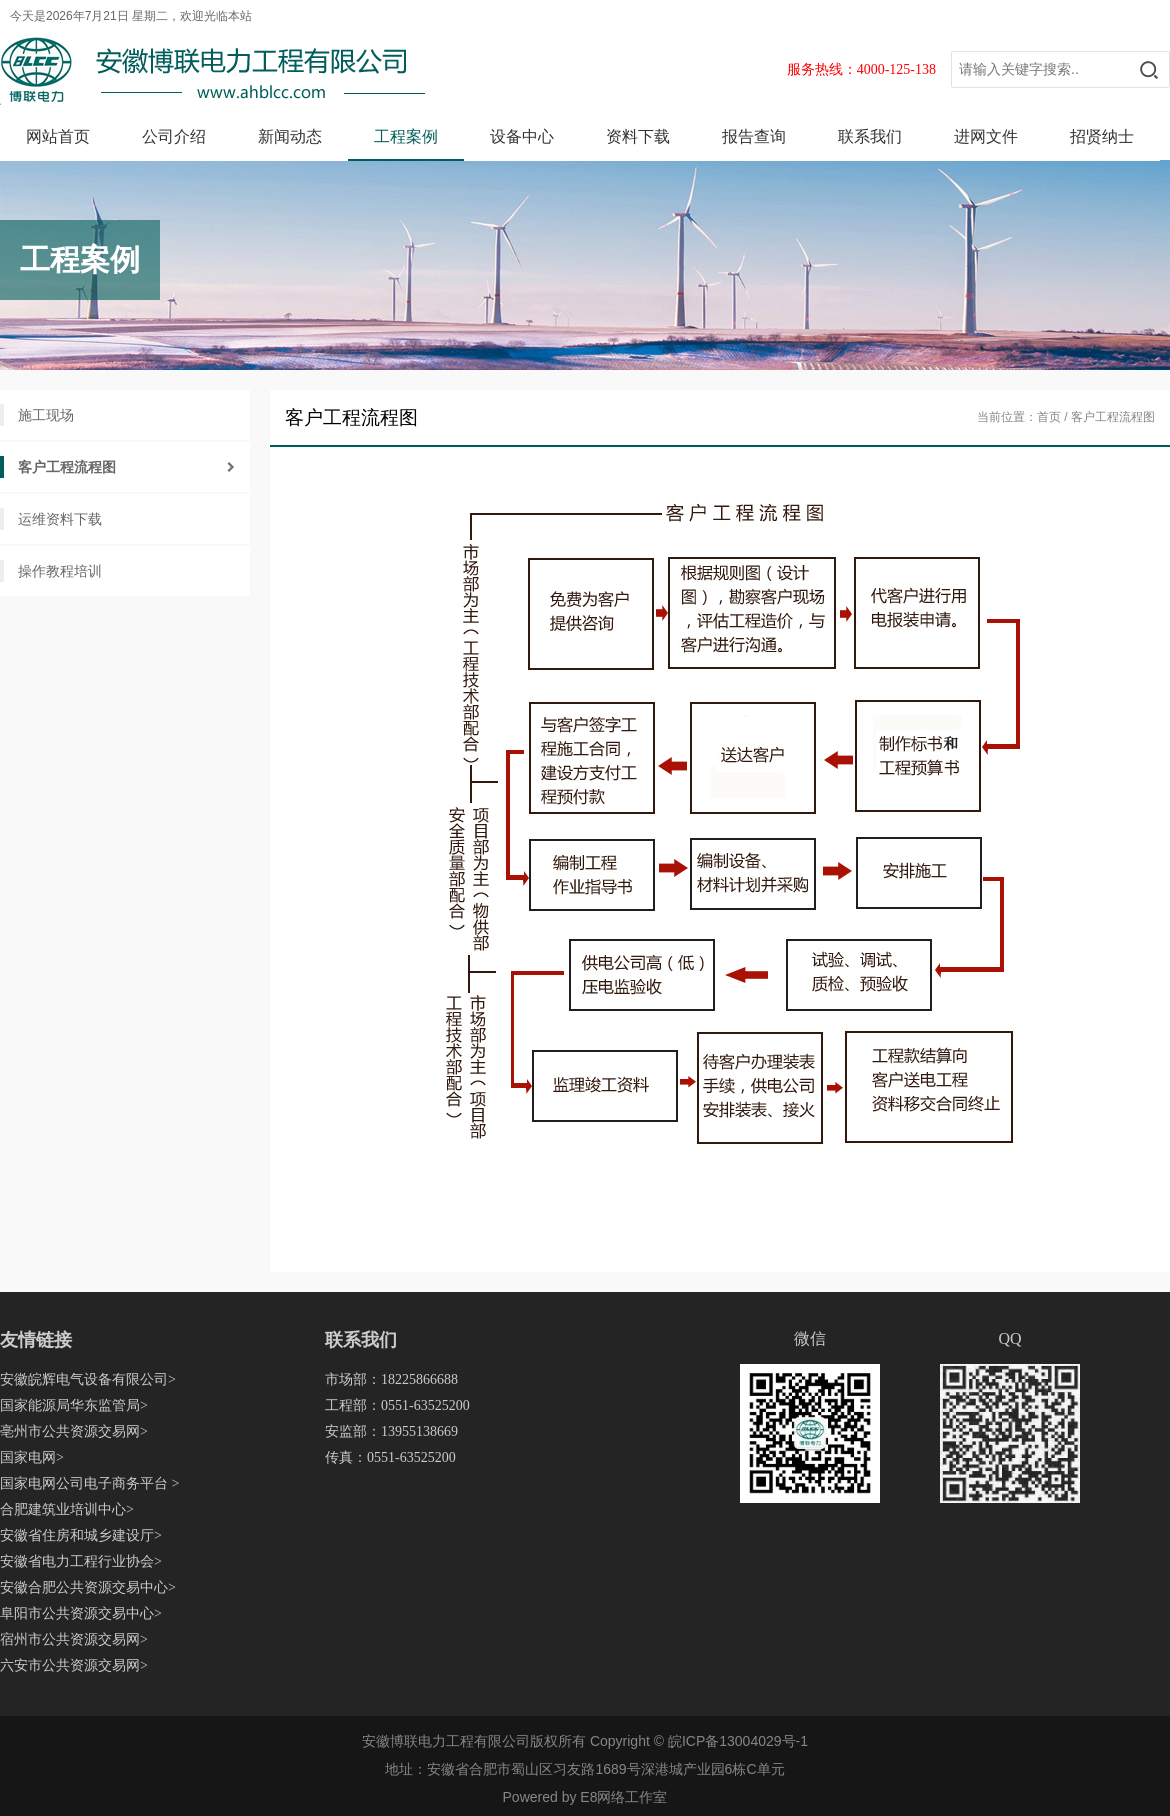 This screenshot has height=1816, width=1170. What do you see at coordinates (67, 1509) in the screenshot?
I see `合肥建筑业培训中心>` at bounding box center [67, 1509].